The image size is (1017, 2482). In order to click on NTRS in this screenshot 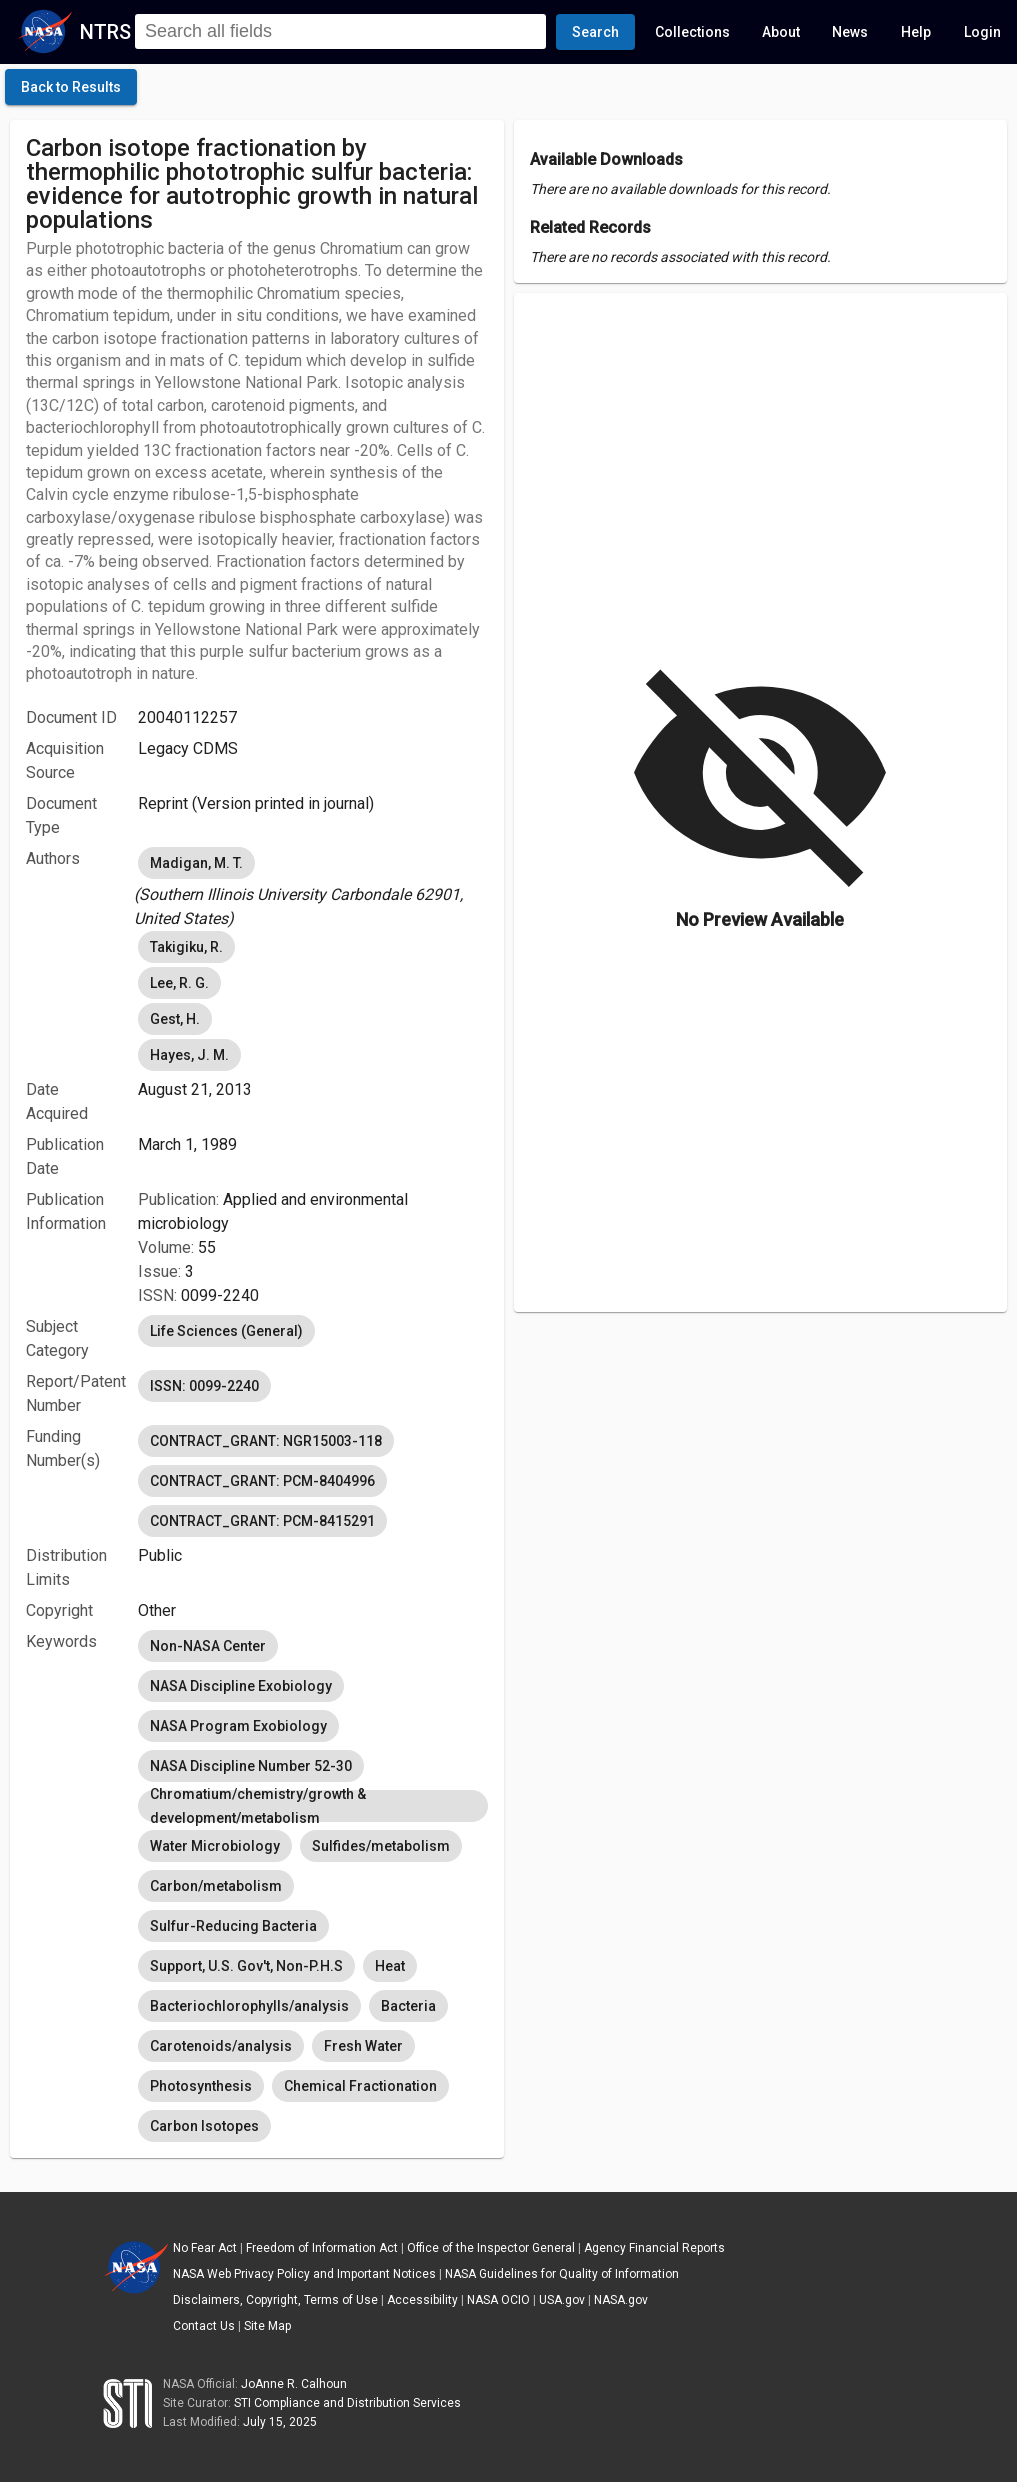, I will do `click(105, 32)`.